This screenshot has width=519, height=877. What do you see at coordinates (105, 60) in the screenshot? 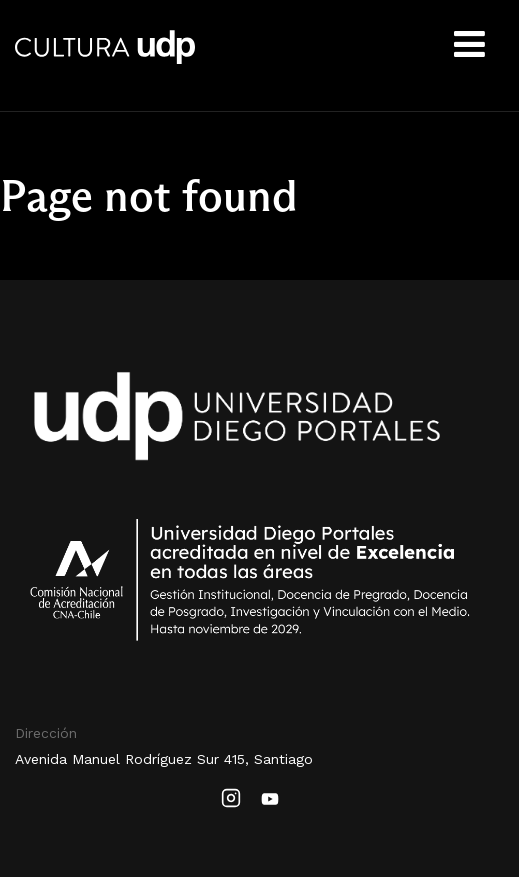
I see `Cultura UDP` at bounding box center [105, 60].